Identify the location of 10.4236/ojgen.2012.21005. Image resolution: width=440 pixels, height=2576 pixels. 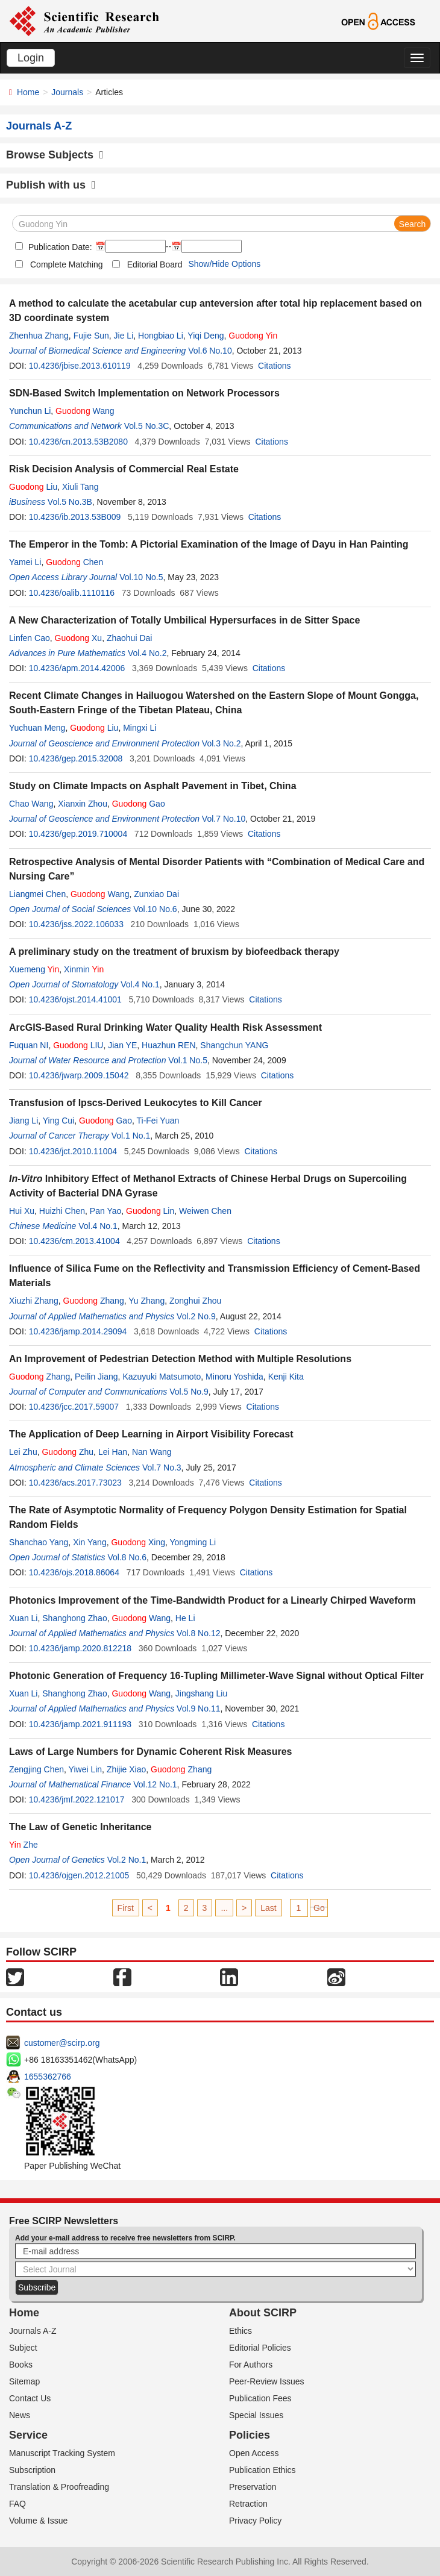
(79, 1875).